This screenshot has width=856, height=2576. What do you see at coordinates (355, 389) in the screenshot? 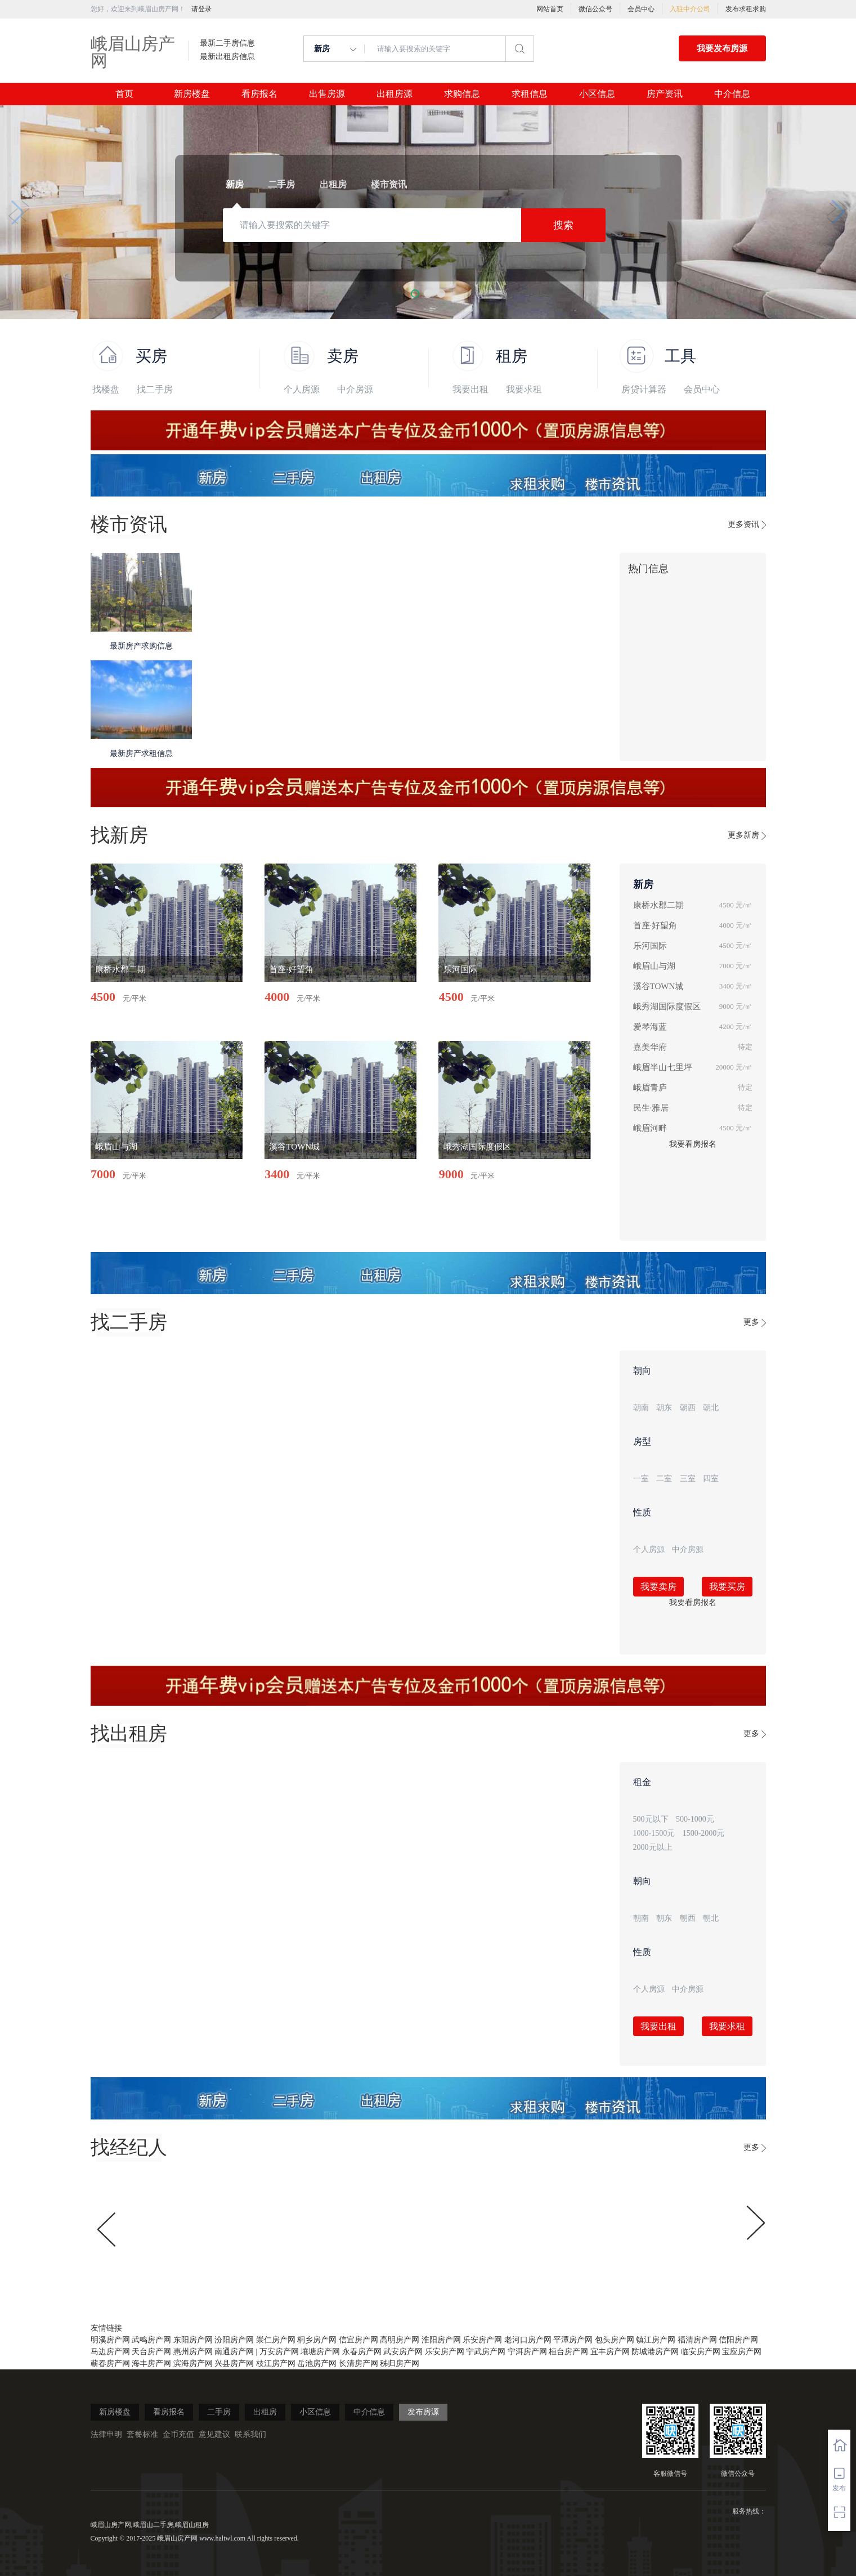
I see `中介房源` at bounding box center [355, 389].